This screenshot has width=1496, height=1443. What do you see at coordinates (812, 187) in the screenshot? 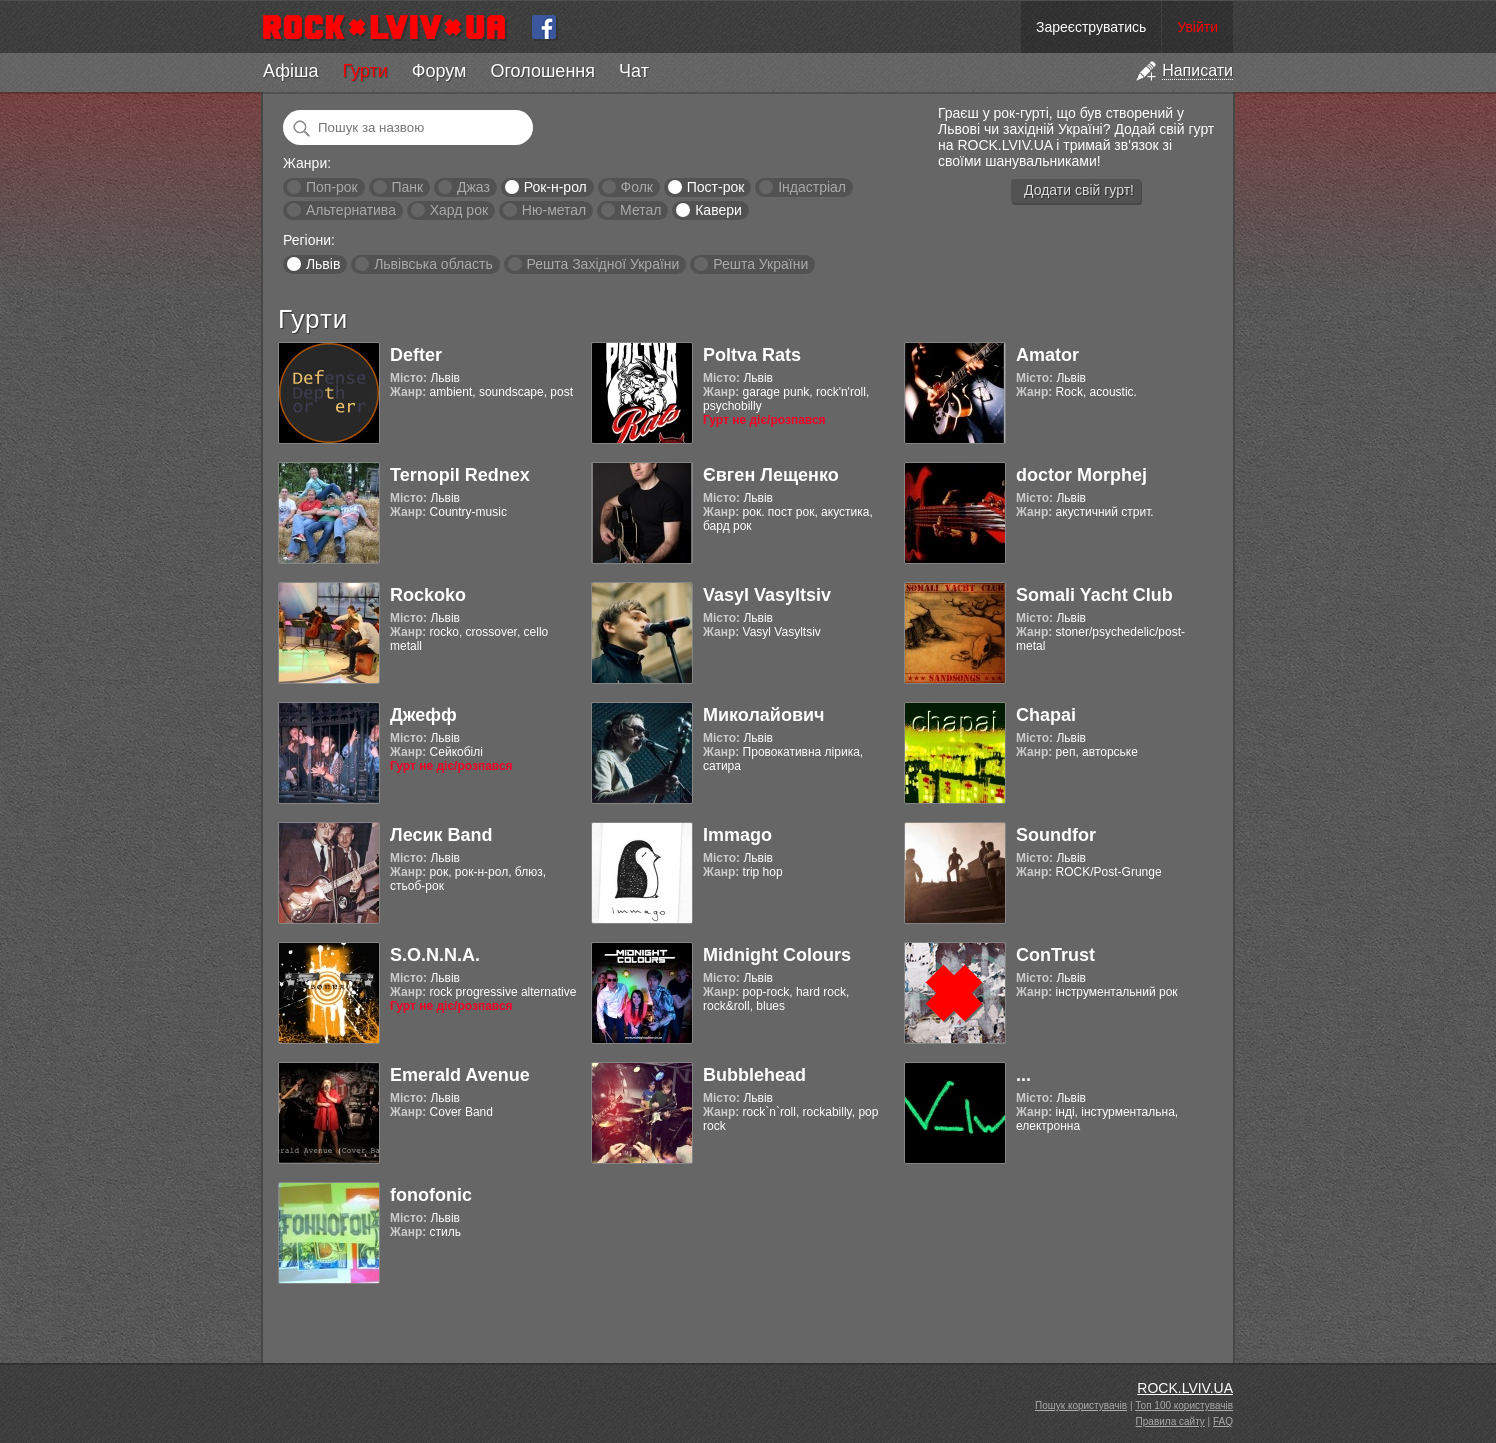
I see `Індастріал` at bounding box center [812, 187].